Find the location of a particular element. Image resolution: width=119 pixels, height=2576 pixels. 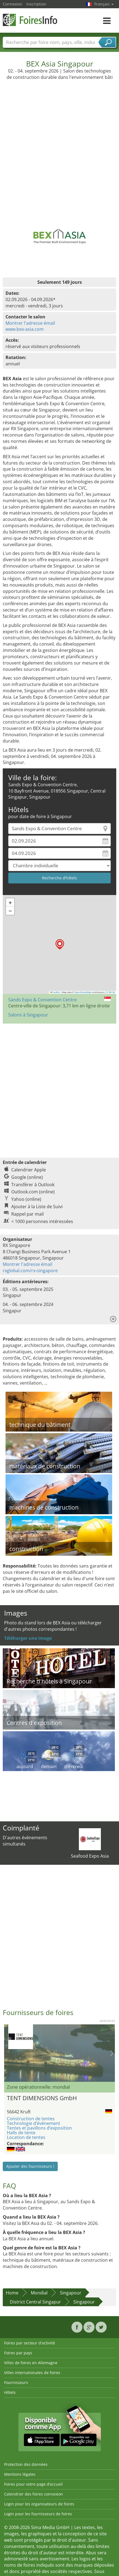

District Central Singapur is located at coordinates (35, 2302).